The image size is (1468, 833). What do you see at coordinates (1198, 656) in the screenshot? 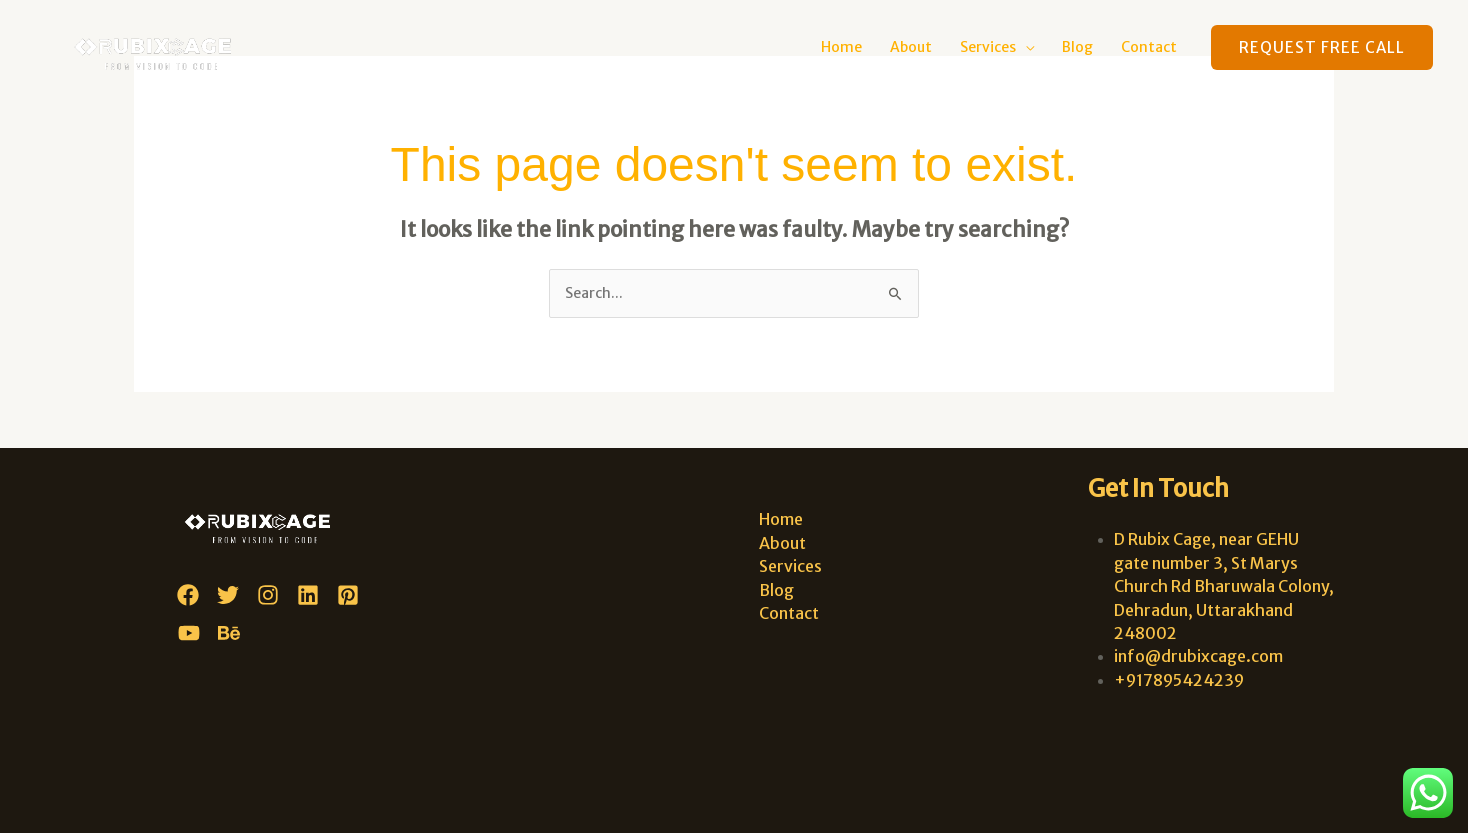
I see `info@drubixcage.com` at bounding box center [1198, 656].